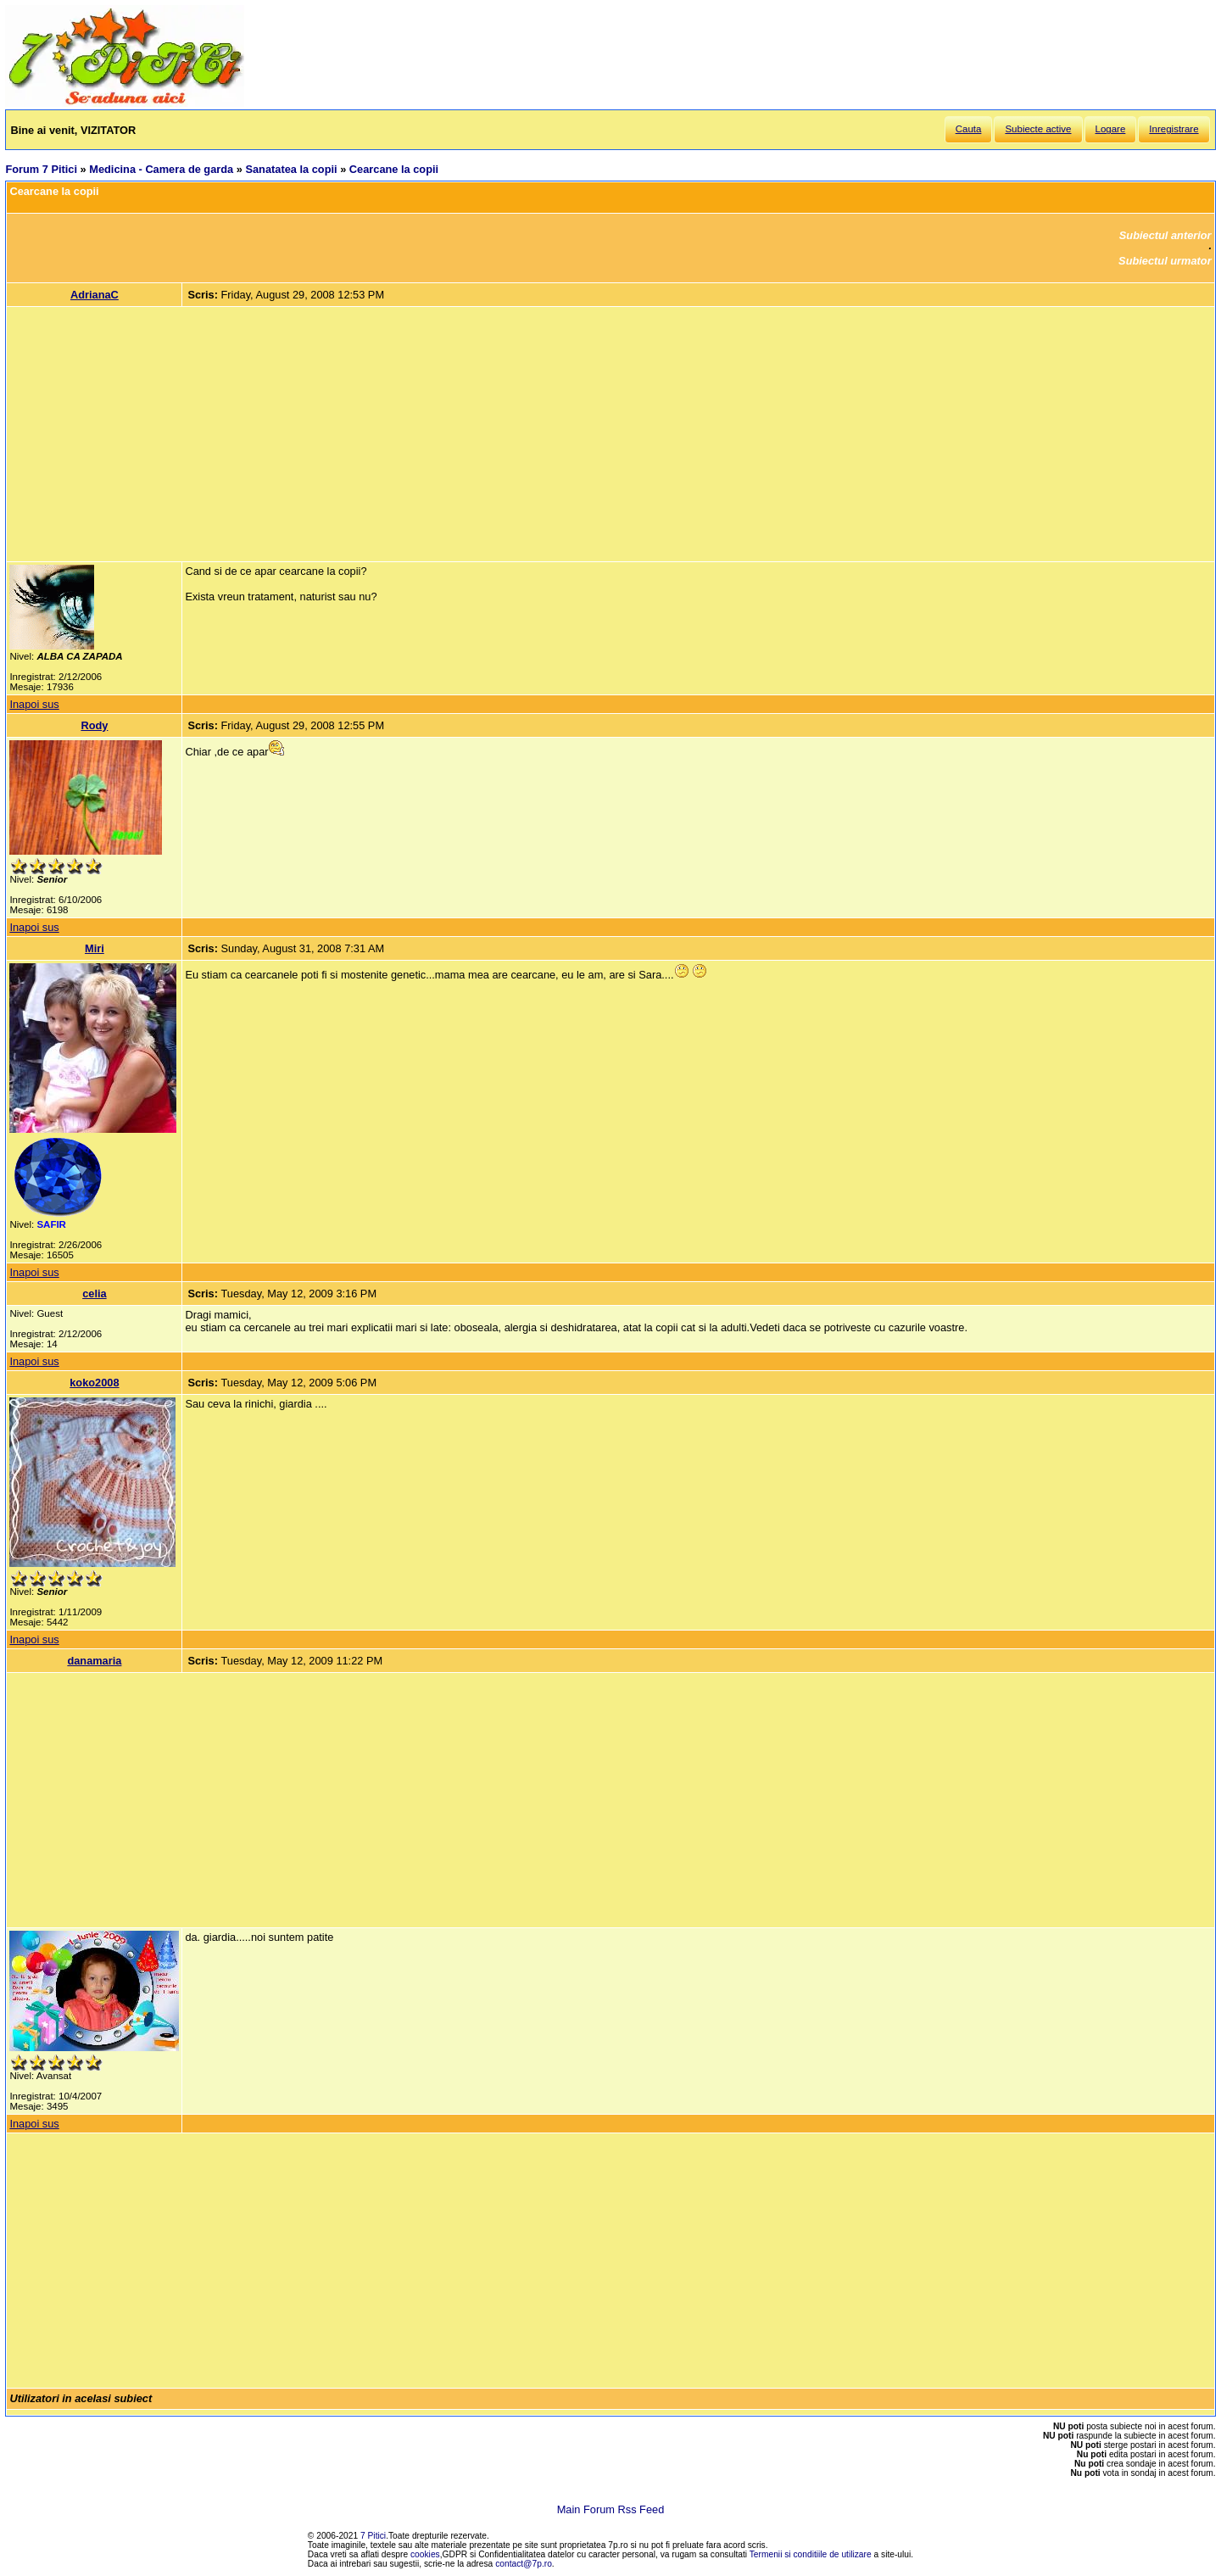 Image resolution: width=1221 pixels, height=2576 pixels. Describe the element at coordinates (969, 129) in the screenshot. I see `Cauta` at that location.